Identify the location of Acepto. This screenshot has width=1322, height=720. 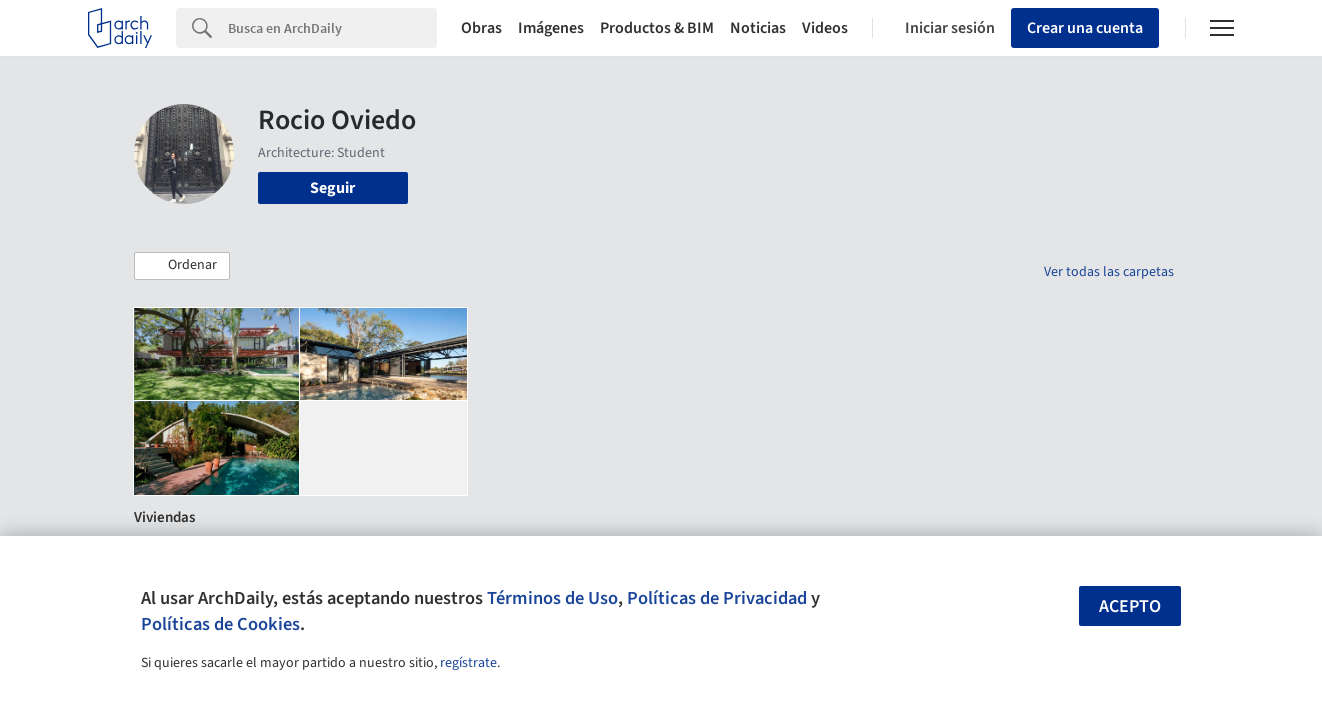
(1130, 606).